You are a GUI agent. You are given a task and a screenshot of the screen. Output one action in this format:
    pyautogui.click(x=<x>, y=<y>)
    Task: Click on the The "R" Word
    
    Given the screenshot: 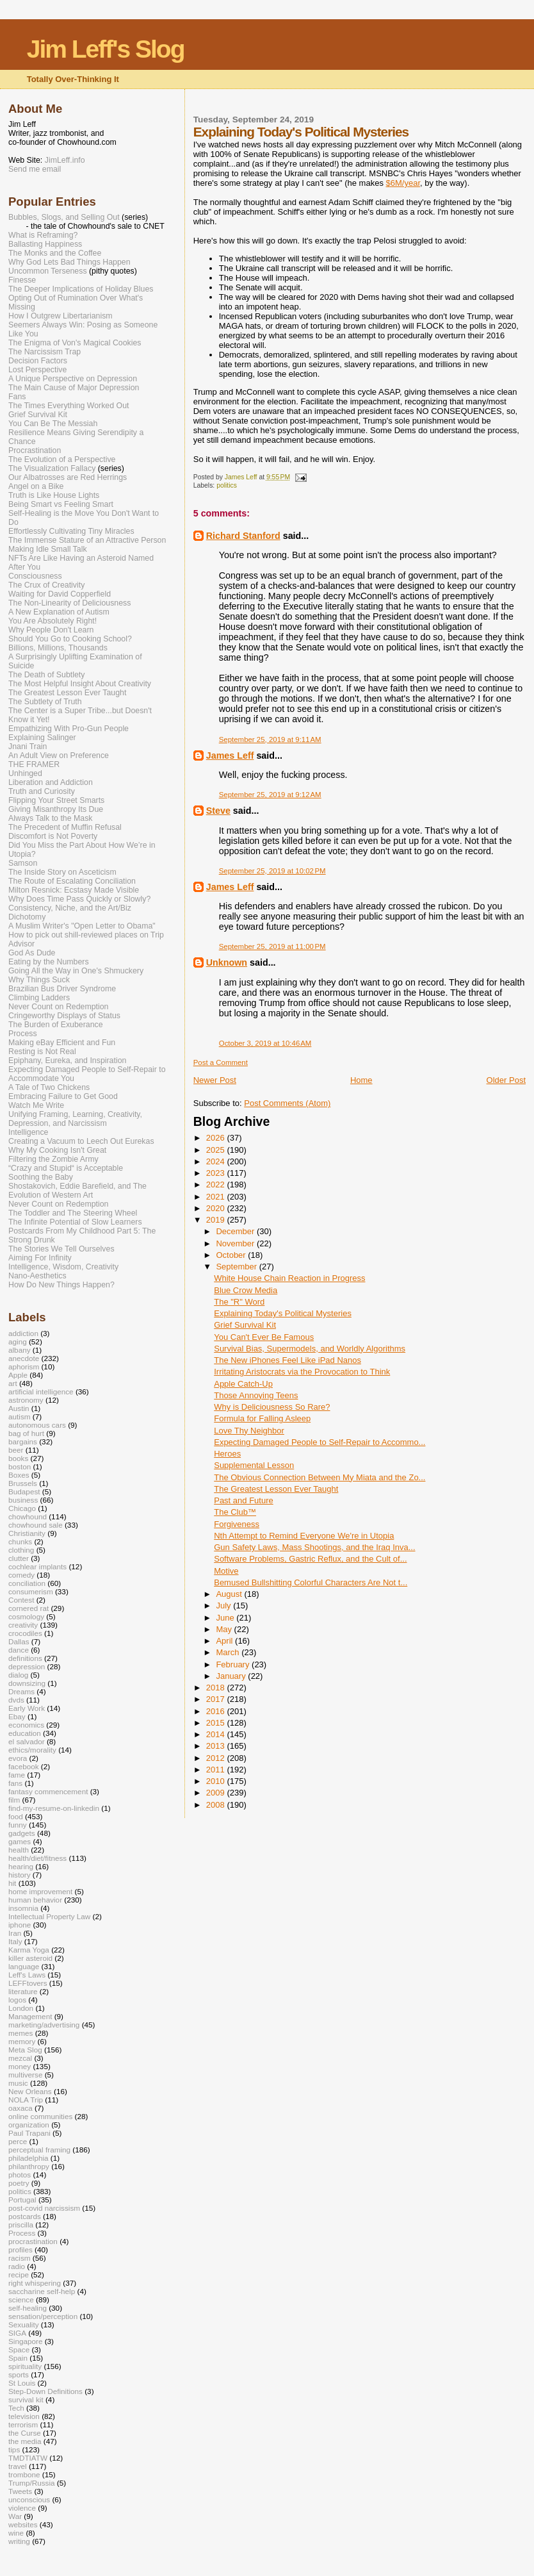 What is the action you would take?
    pyautogui.click(x=239, y=1302)
    